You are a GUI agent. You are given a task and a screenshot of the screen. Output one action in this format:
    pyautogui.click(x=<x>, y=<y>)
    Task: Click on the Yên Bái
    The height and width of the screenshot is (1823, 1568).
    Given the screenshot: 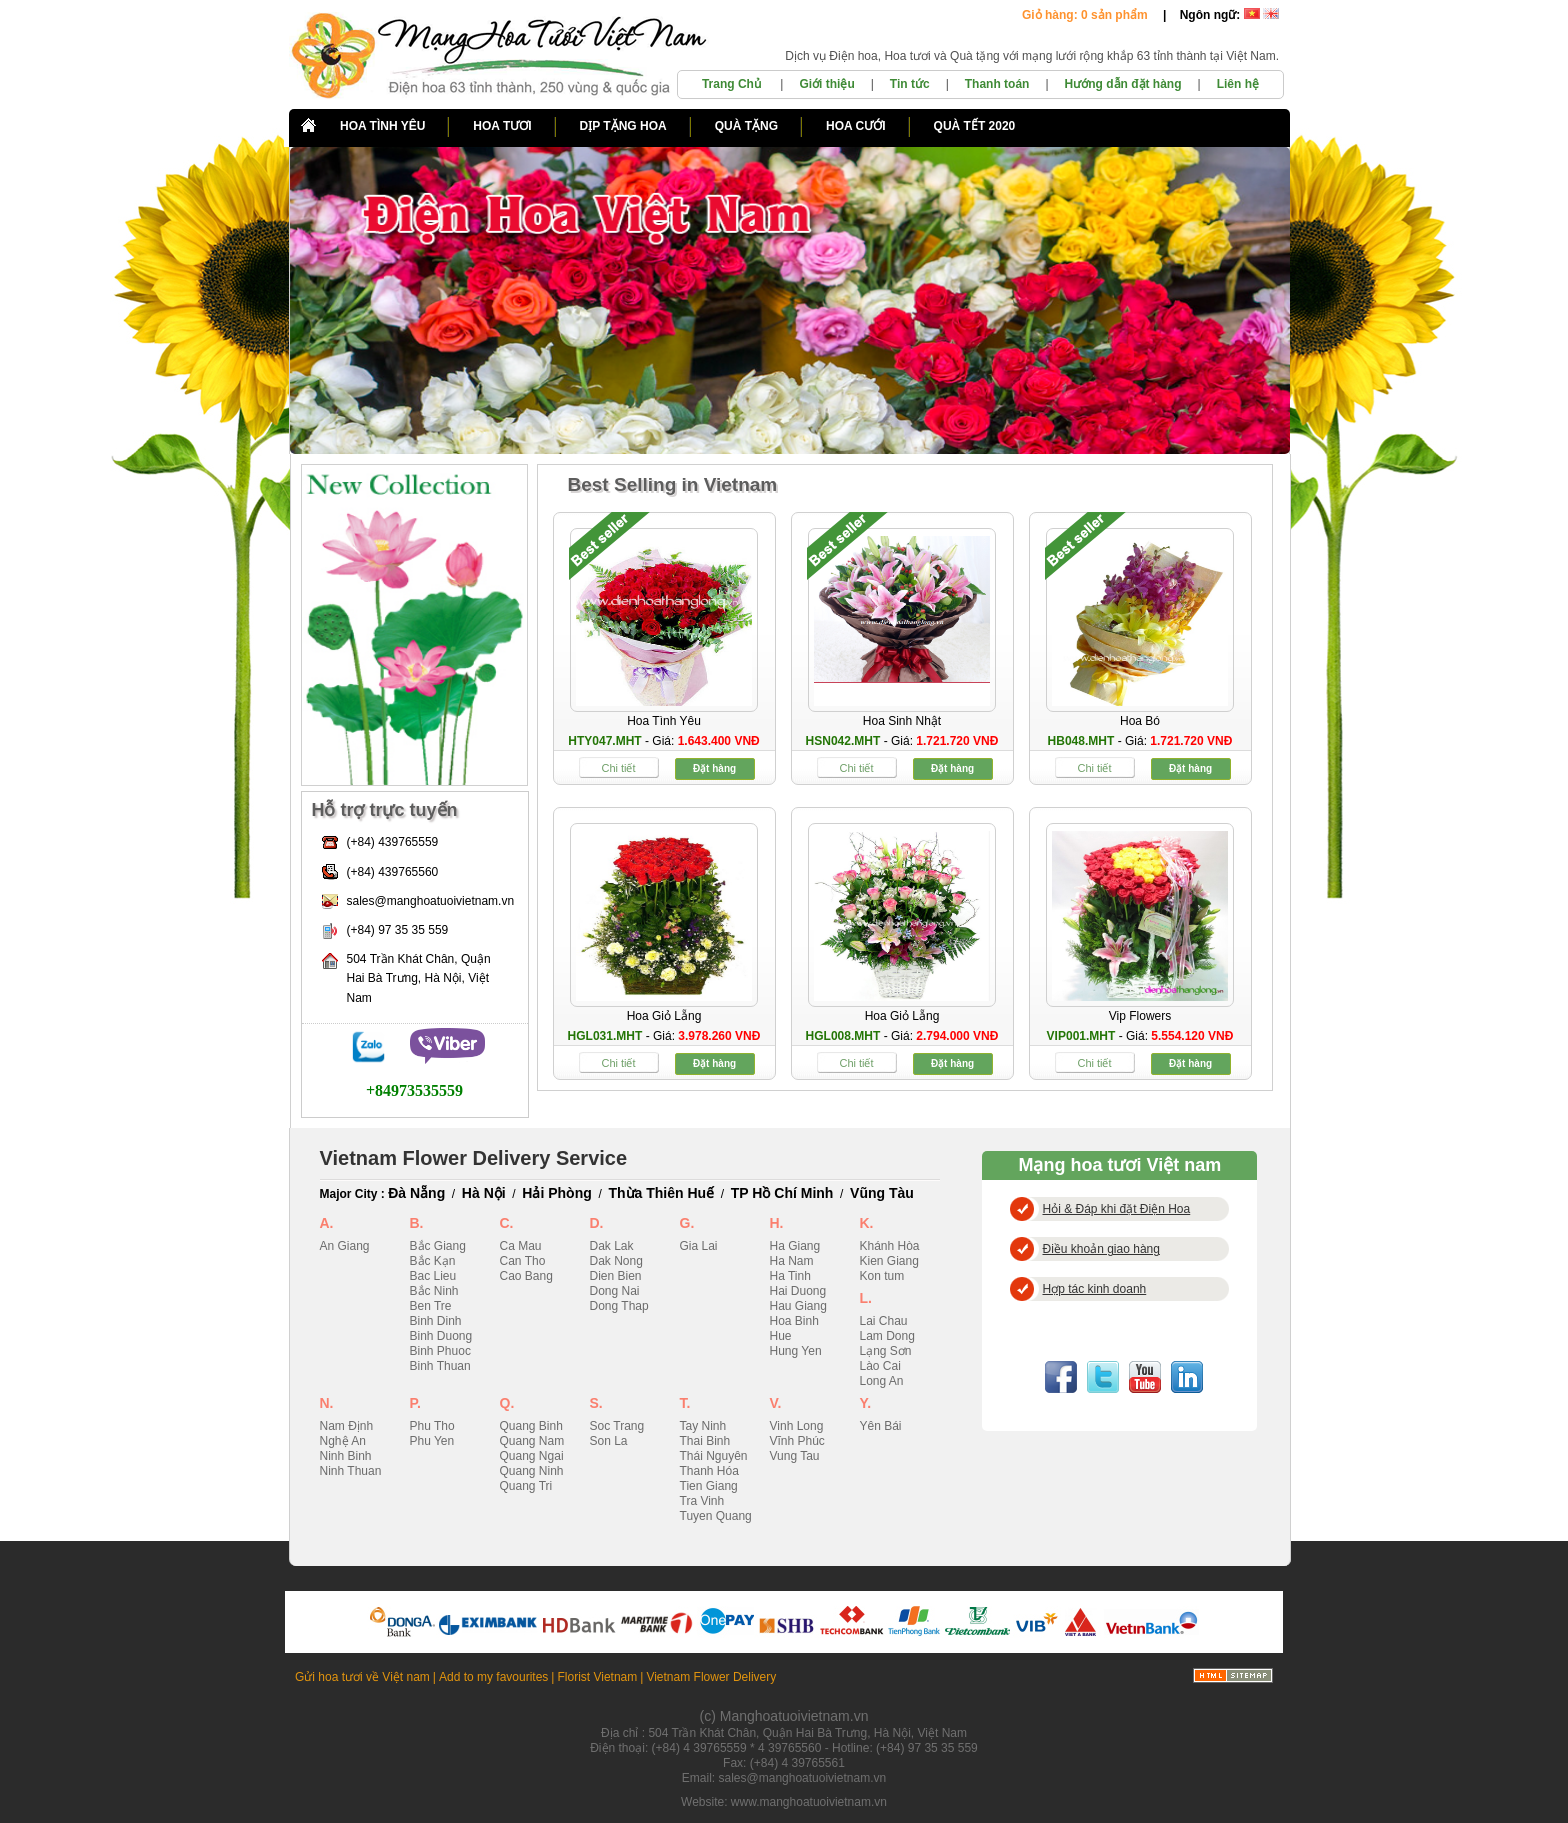 What is the action you would take?
    pyautogui.click(x=881, y=1426)
    